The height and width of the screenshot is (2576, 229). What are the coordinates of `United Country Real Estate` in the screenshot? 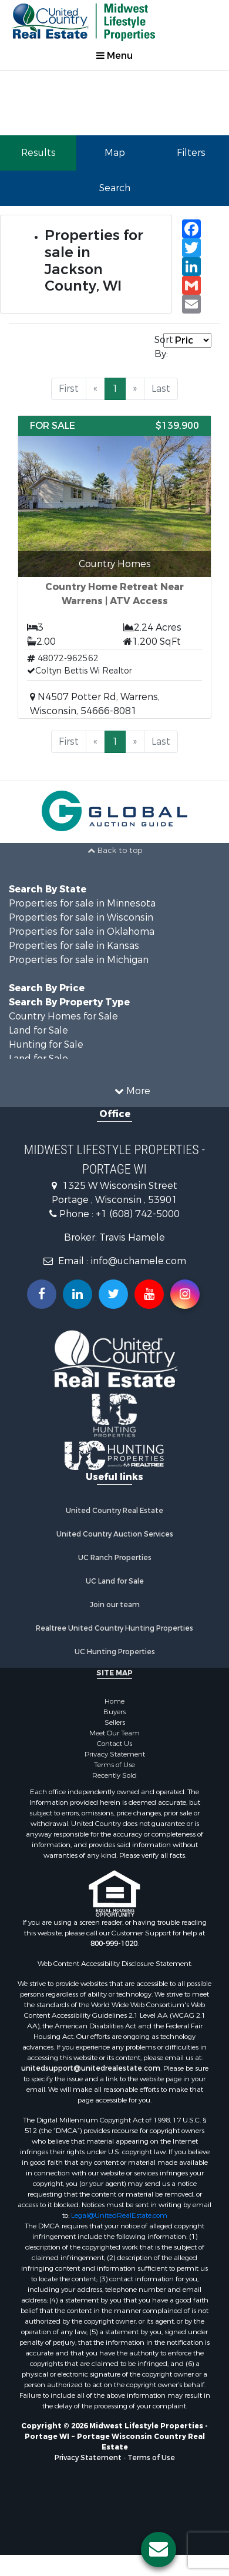 It's located at (114, 1510).